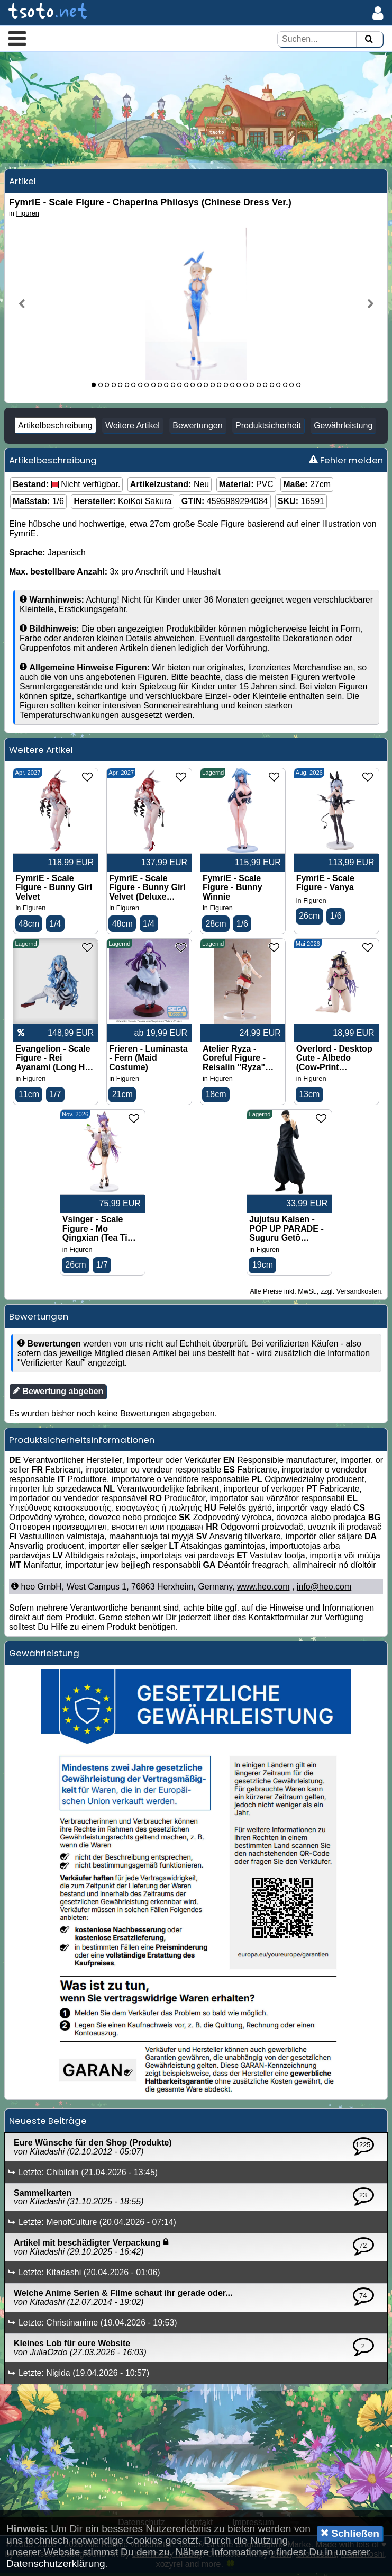 This screenshot has width=392, height=2576. I want to click on Kontaktformular, so click(278, 1619).